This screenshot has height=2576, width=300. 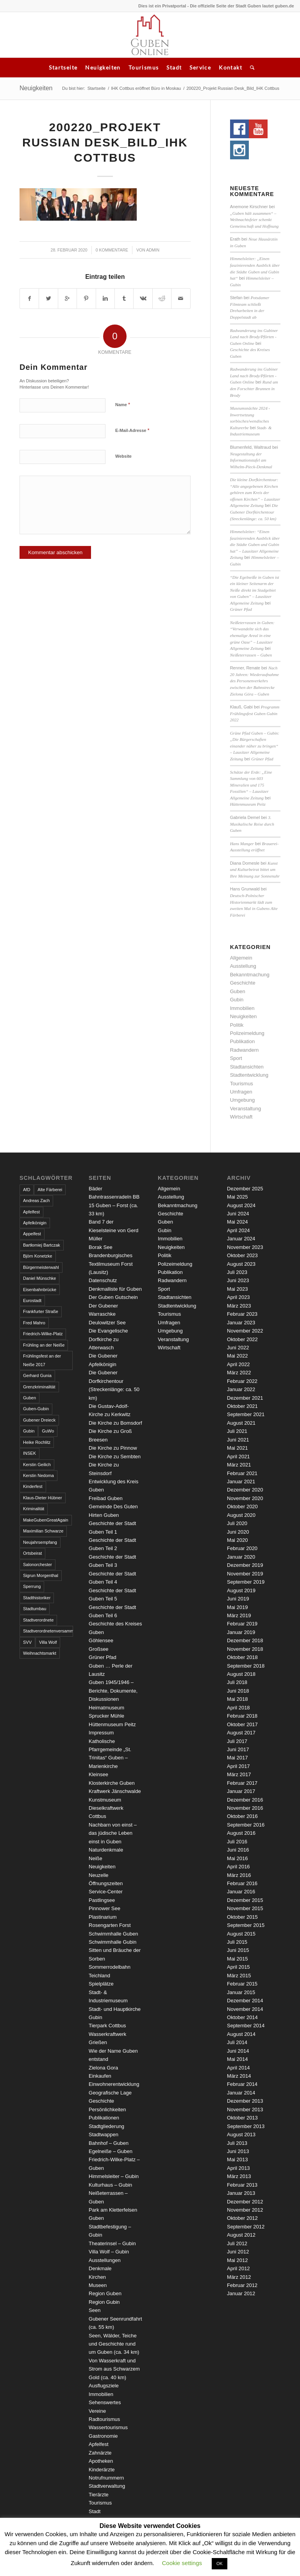 What do you see at coordinates (38, 1620) in the screenshot?
I see `Stadtverordnete [Stadtverordnete (3 Einträge)]` at bounding box center [38, 1620].